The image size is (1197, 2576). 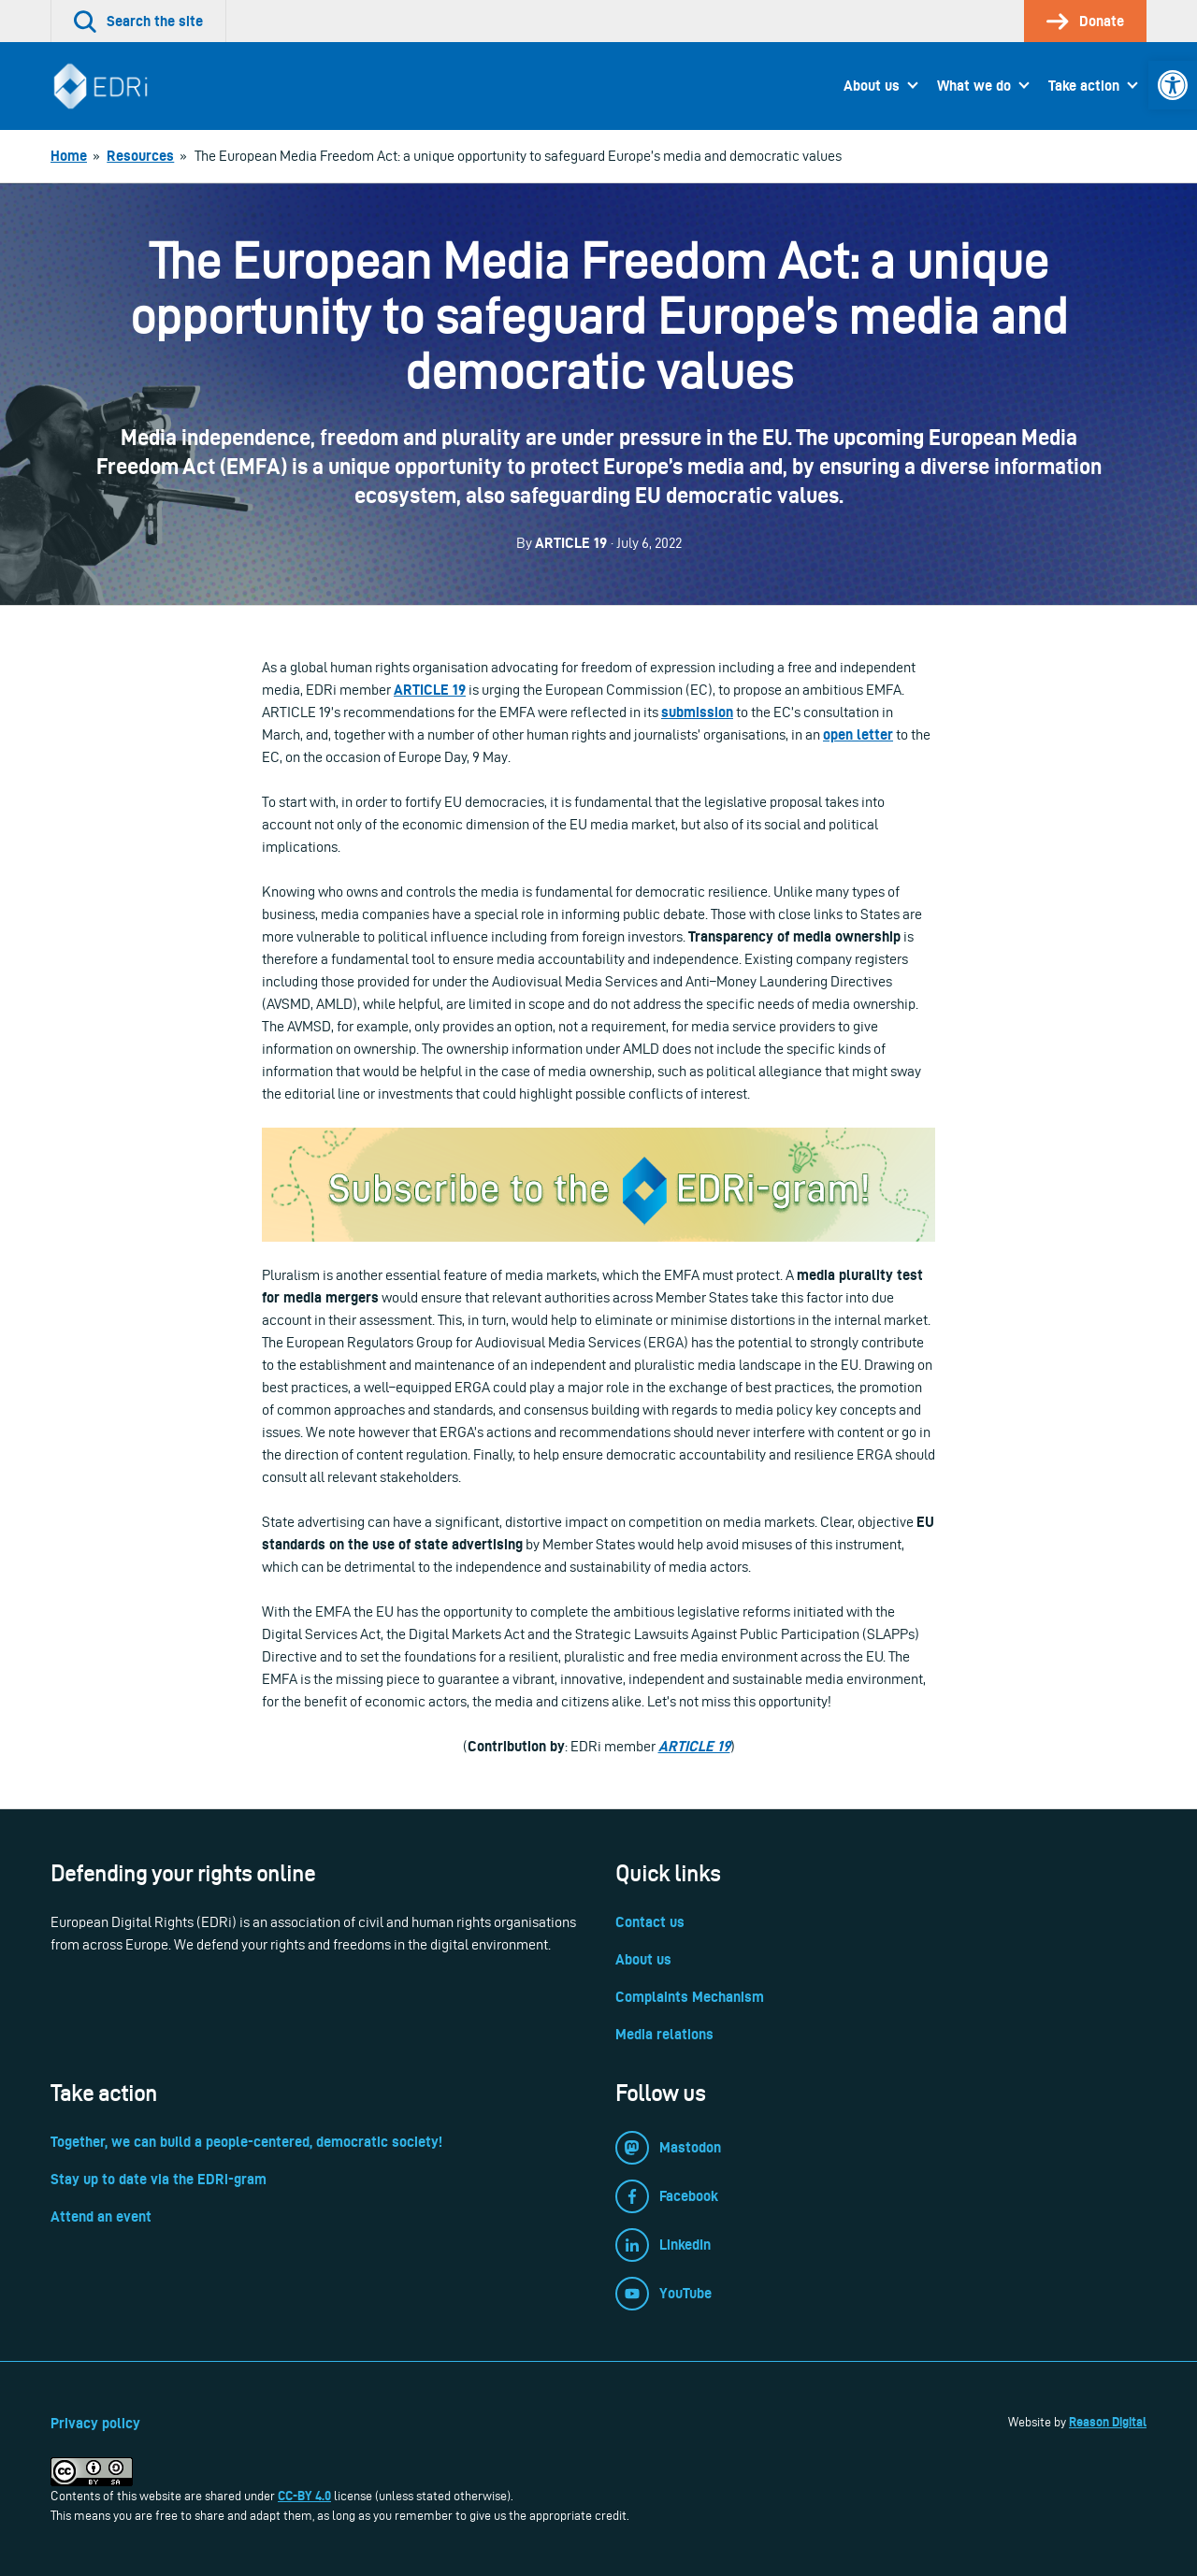 I want to click on [link], so click(x=1172, y=85).